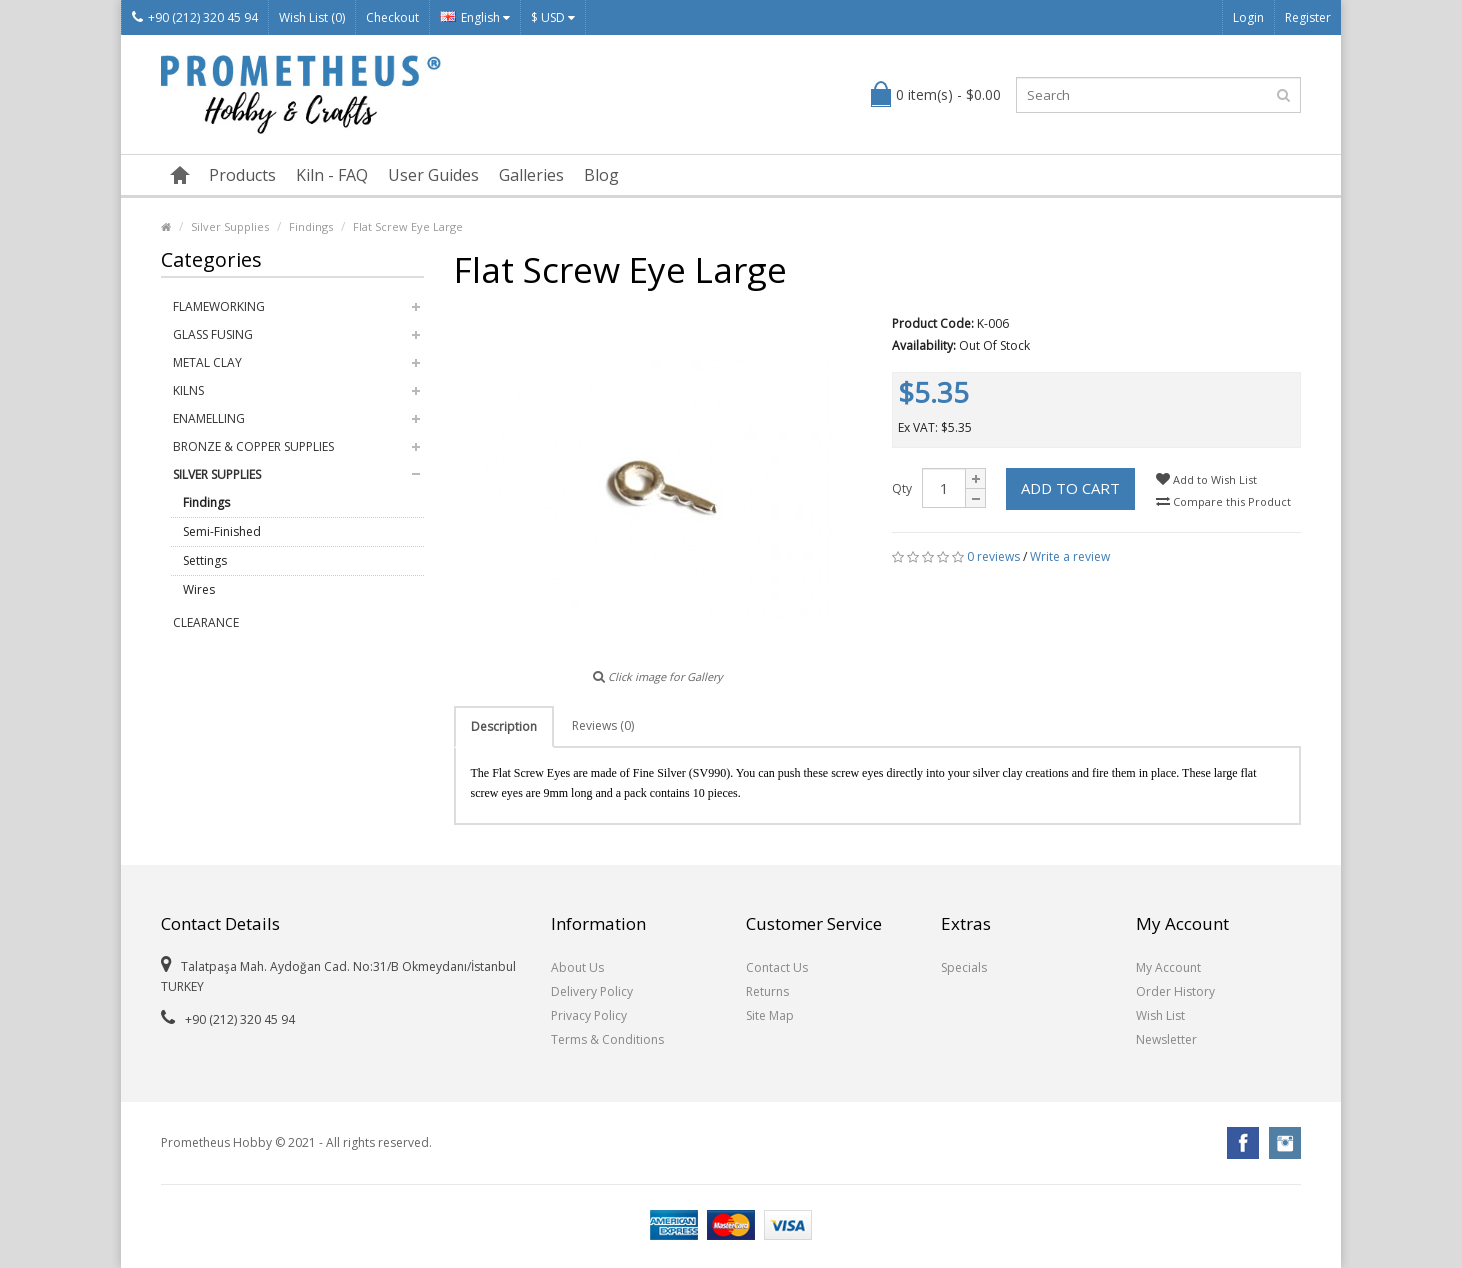 This screenshot has width=1462, height=1268. Describe the element at coordinates (230, 226) in the screenshot. I see `Silver Supplies` at that location.